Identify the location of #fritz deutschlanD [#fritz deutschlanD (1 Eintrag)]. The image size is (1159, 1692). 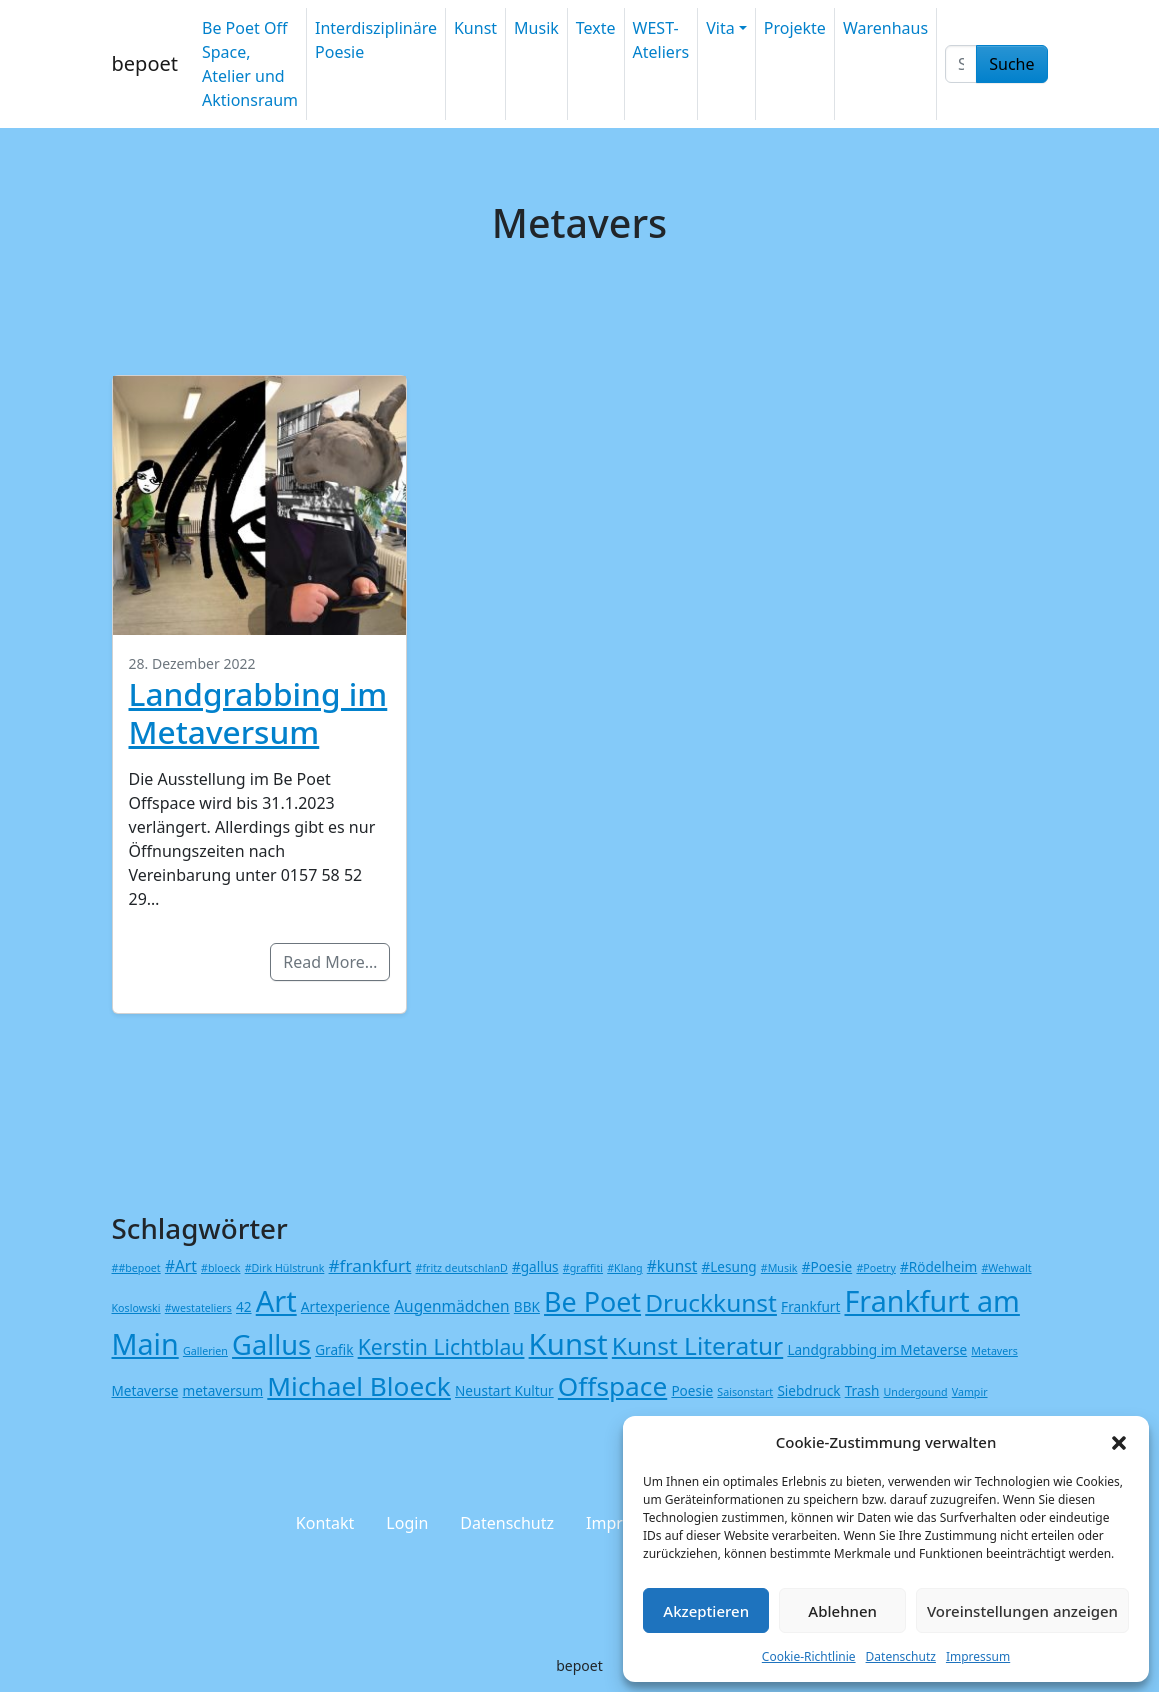
(462, 1268).